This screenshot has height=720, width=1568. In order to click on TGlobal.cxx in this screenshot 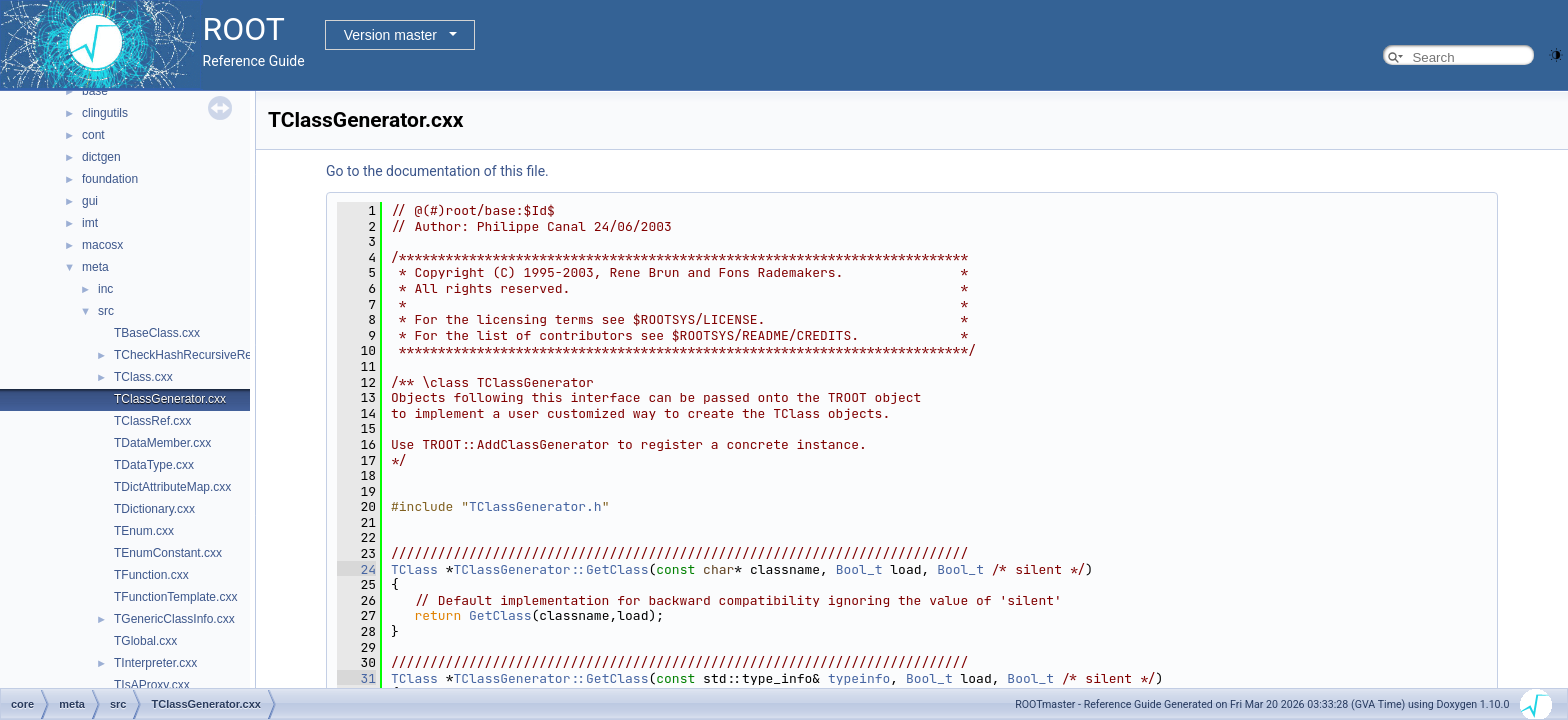, I will do `click(145, 641)`.